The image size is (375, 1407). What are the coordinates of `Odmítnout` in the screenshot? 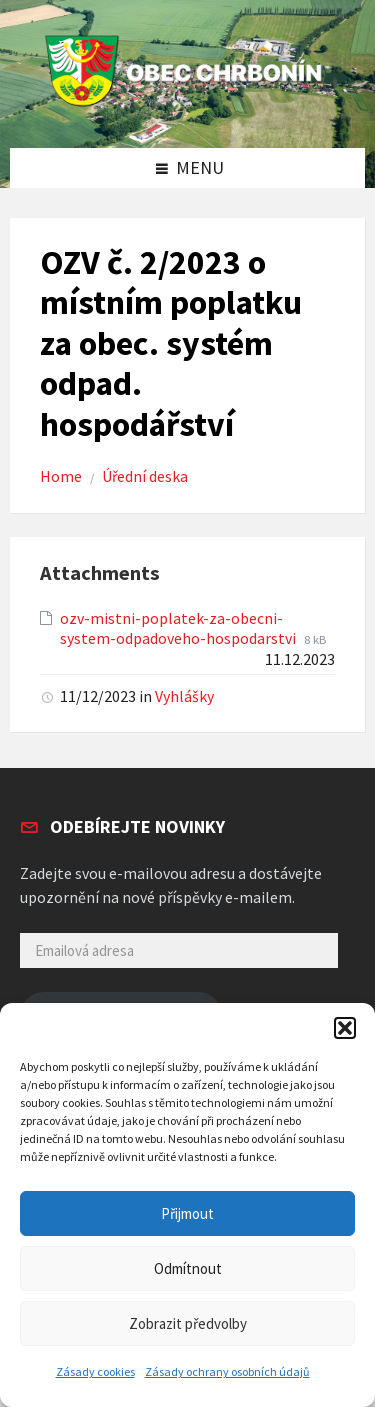 It's located at (188, 1268).